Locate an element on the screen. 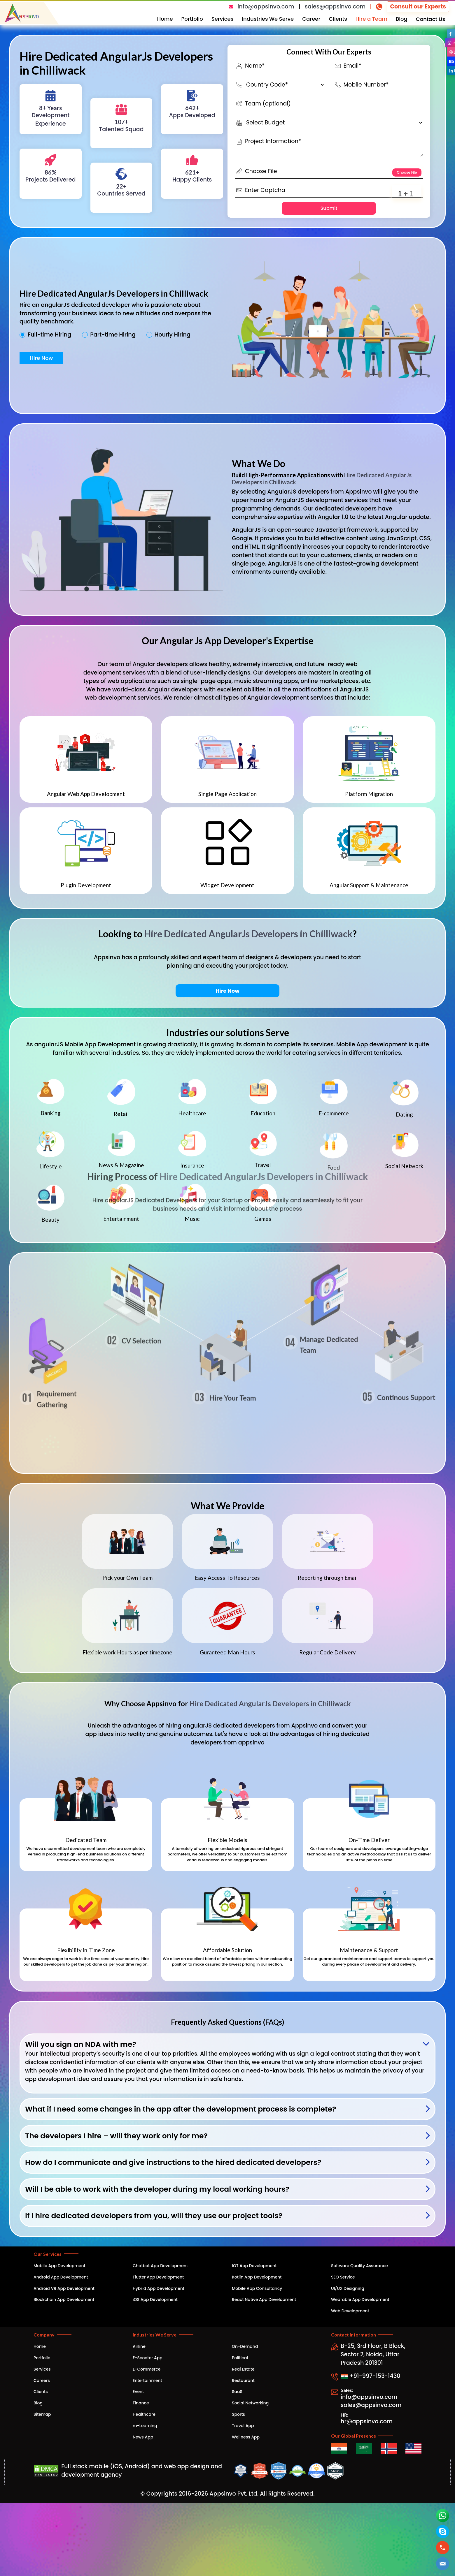  Flutter App Development is located at coordinates (158, 2277).